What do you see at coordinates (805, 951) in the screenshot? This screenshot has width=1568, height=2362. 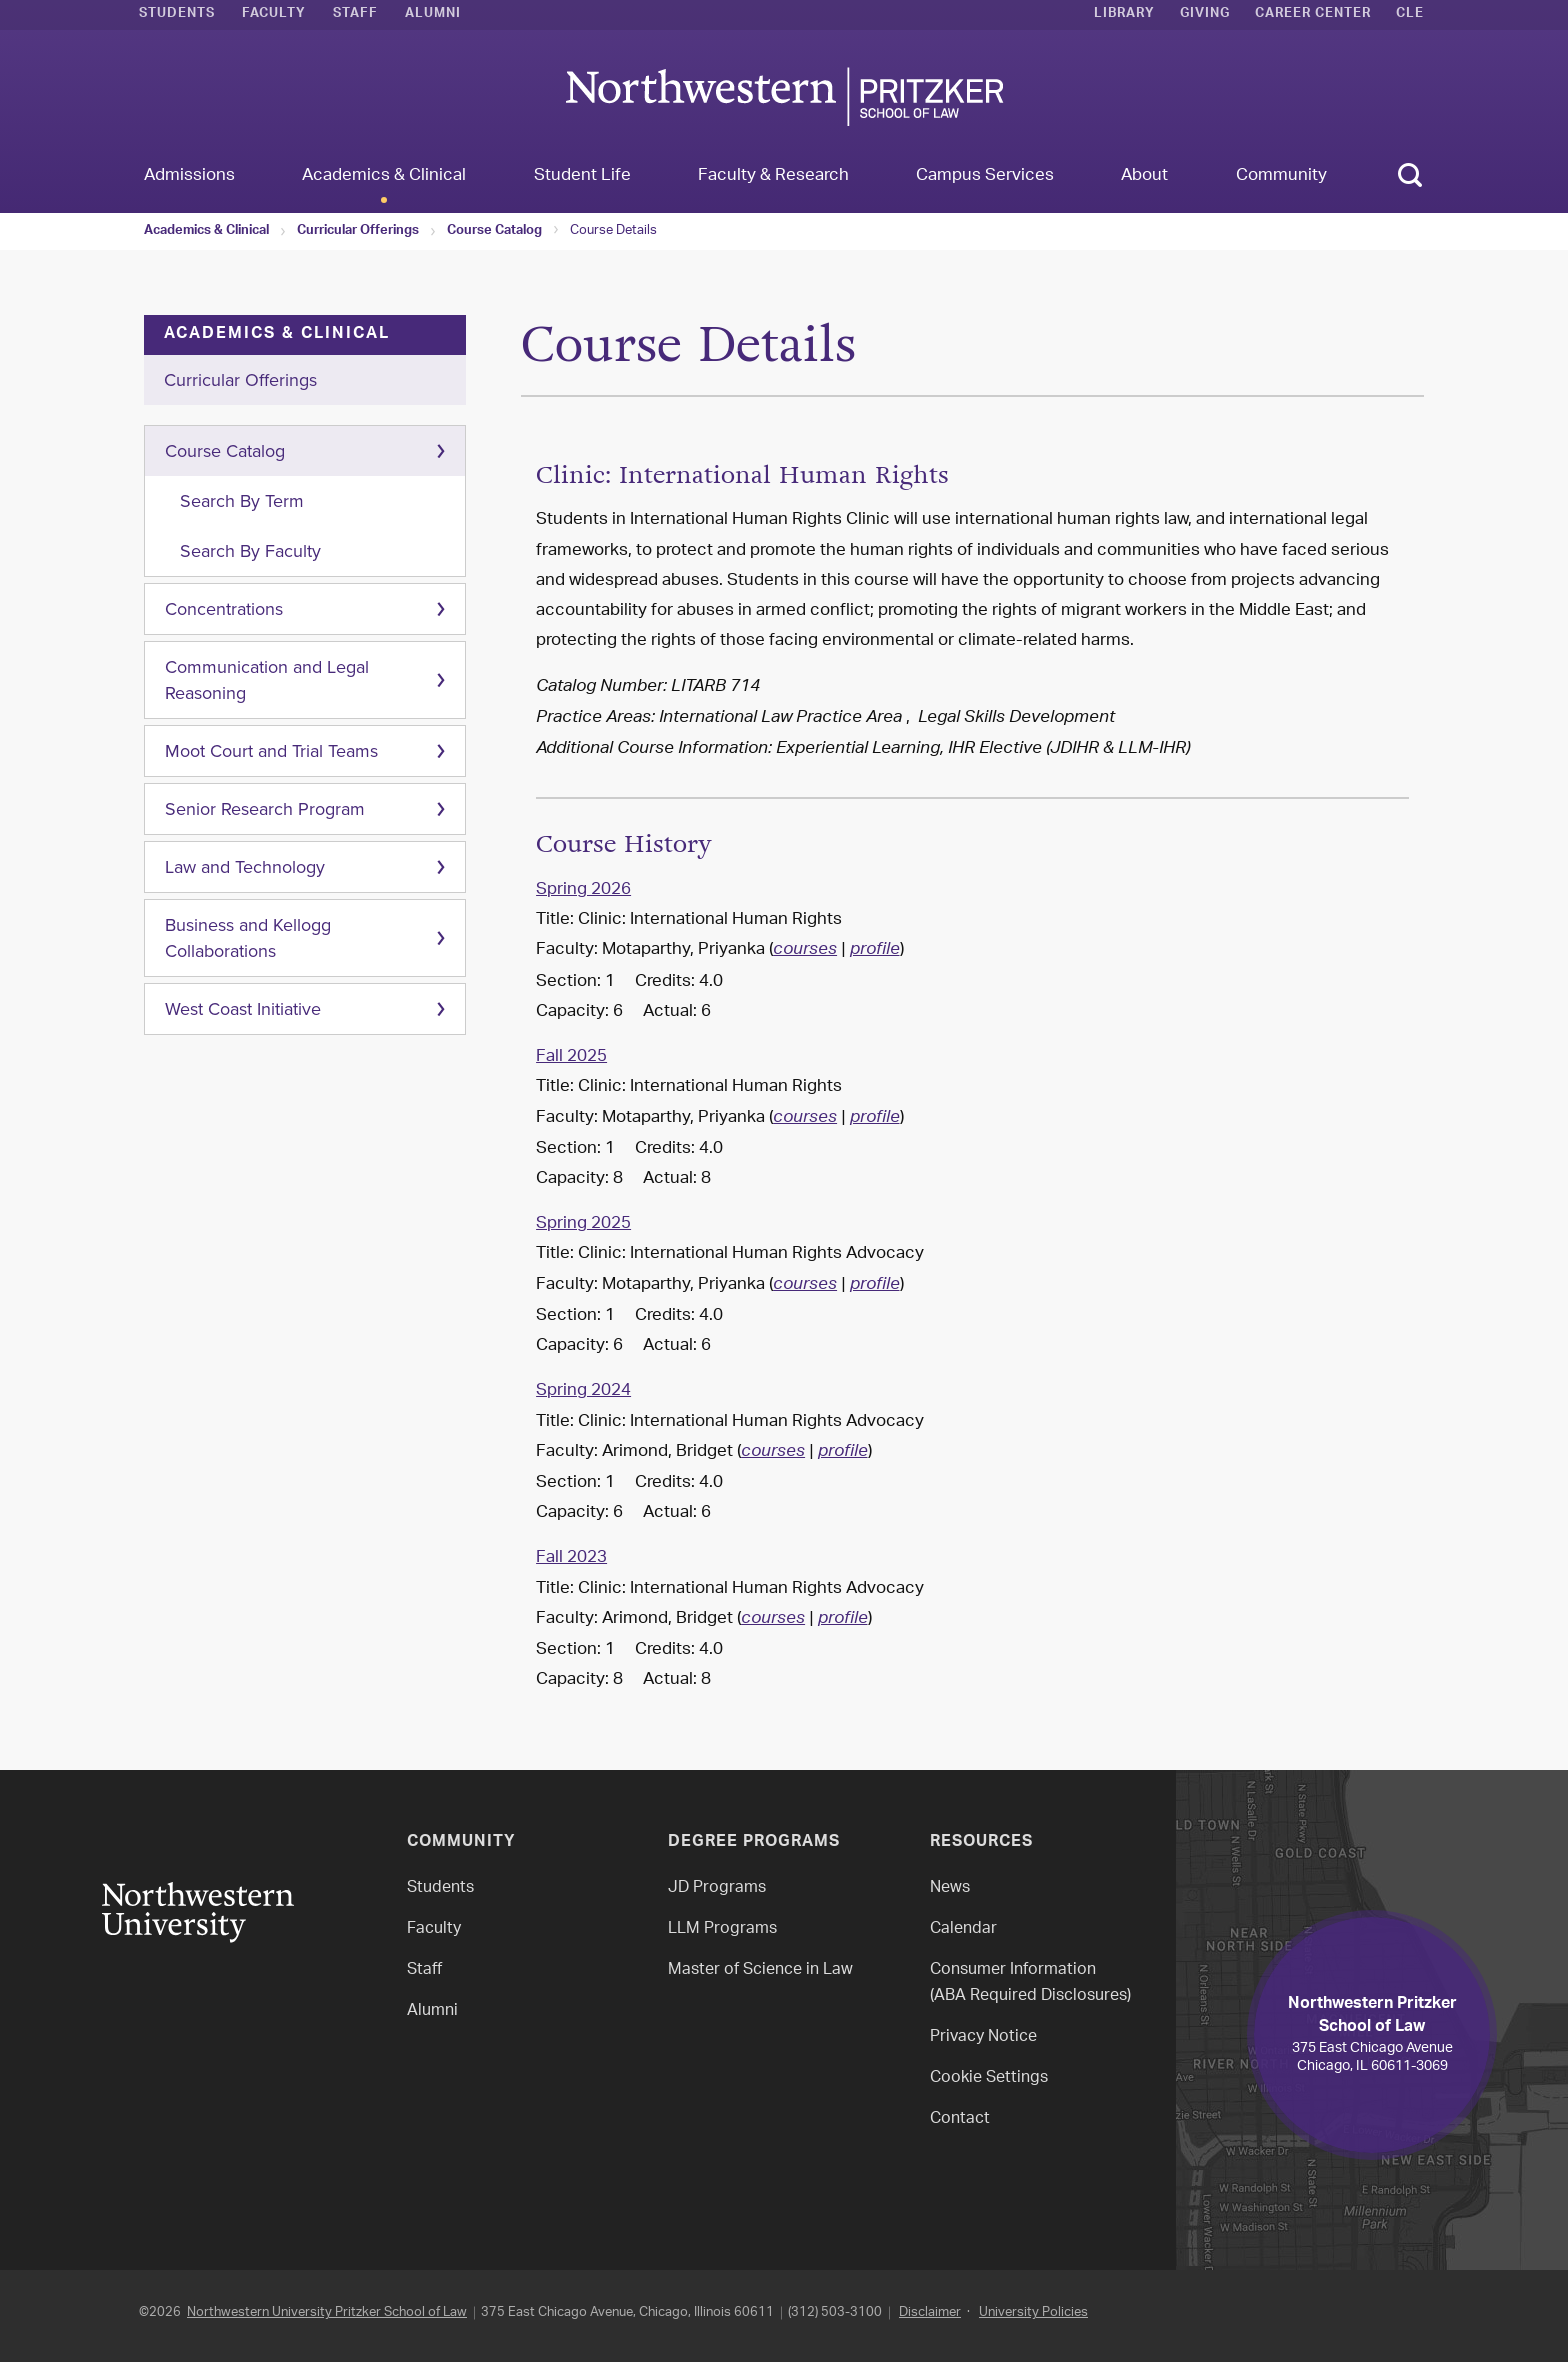 I see `courses` at bounding box center [805, 951].